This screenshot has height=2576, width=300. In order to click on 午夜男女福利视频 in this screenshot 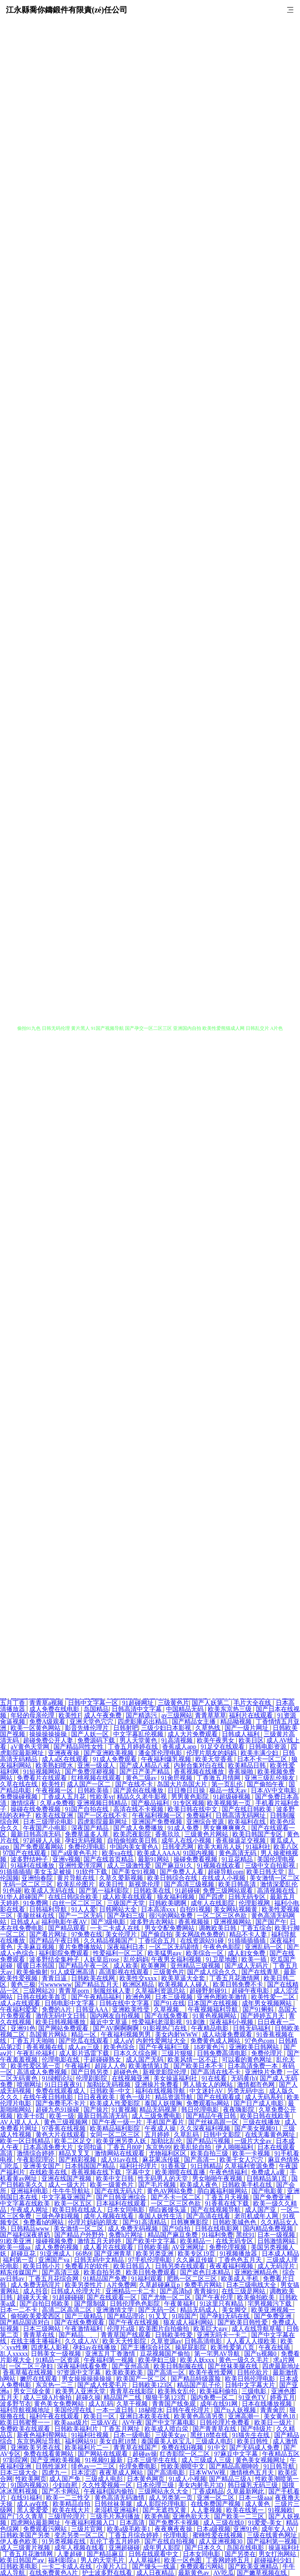, I will do `click(177, 1959)`.